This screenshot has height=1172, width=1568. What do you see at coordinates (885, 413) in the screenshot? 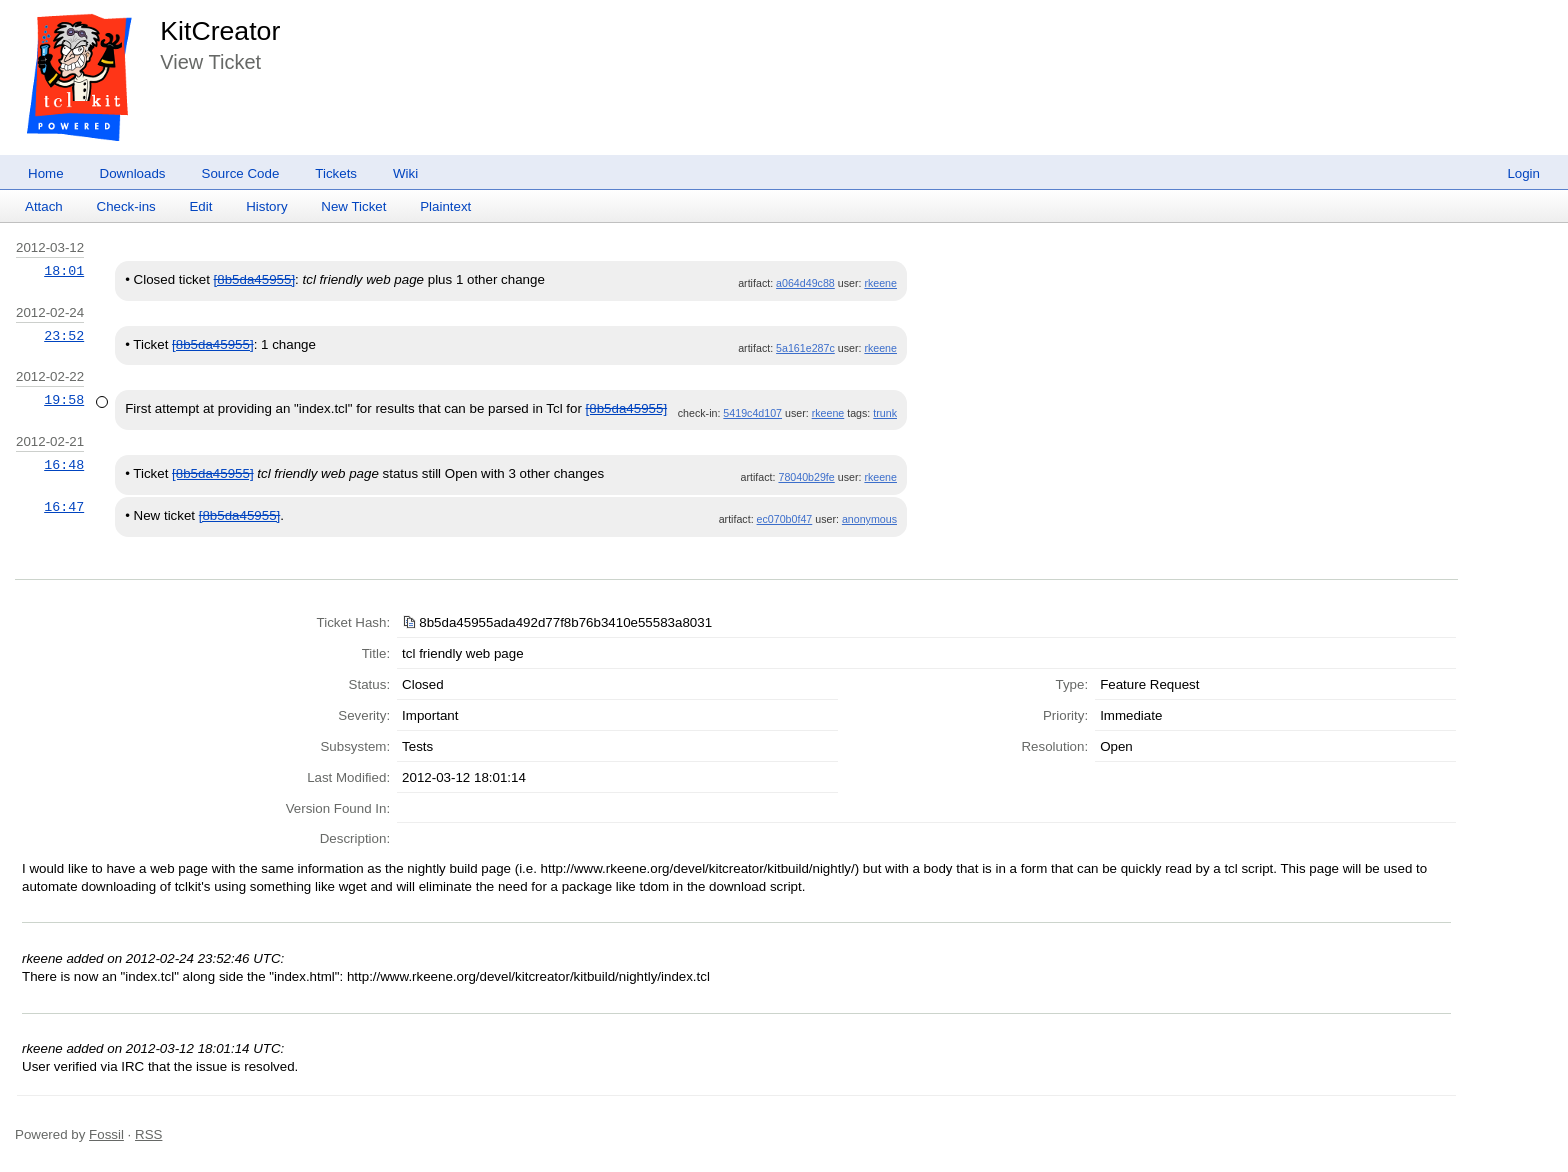
I see `trunk` at bounding box center [885, 413].